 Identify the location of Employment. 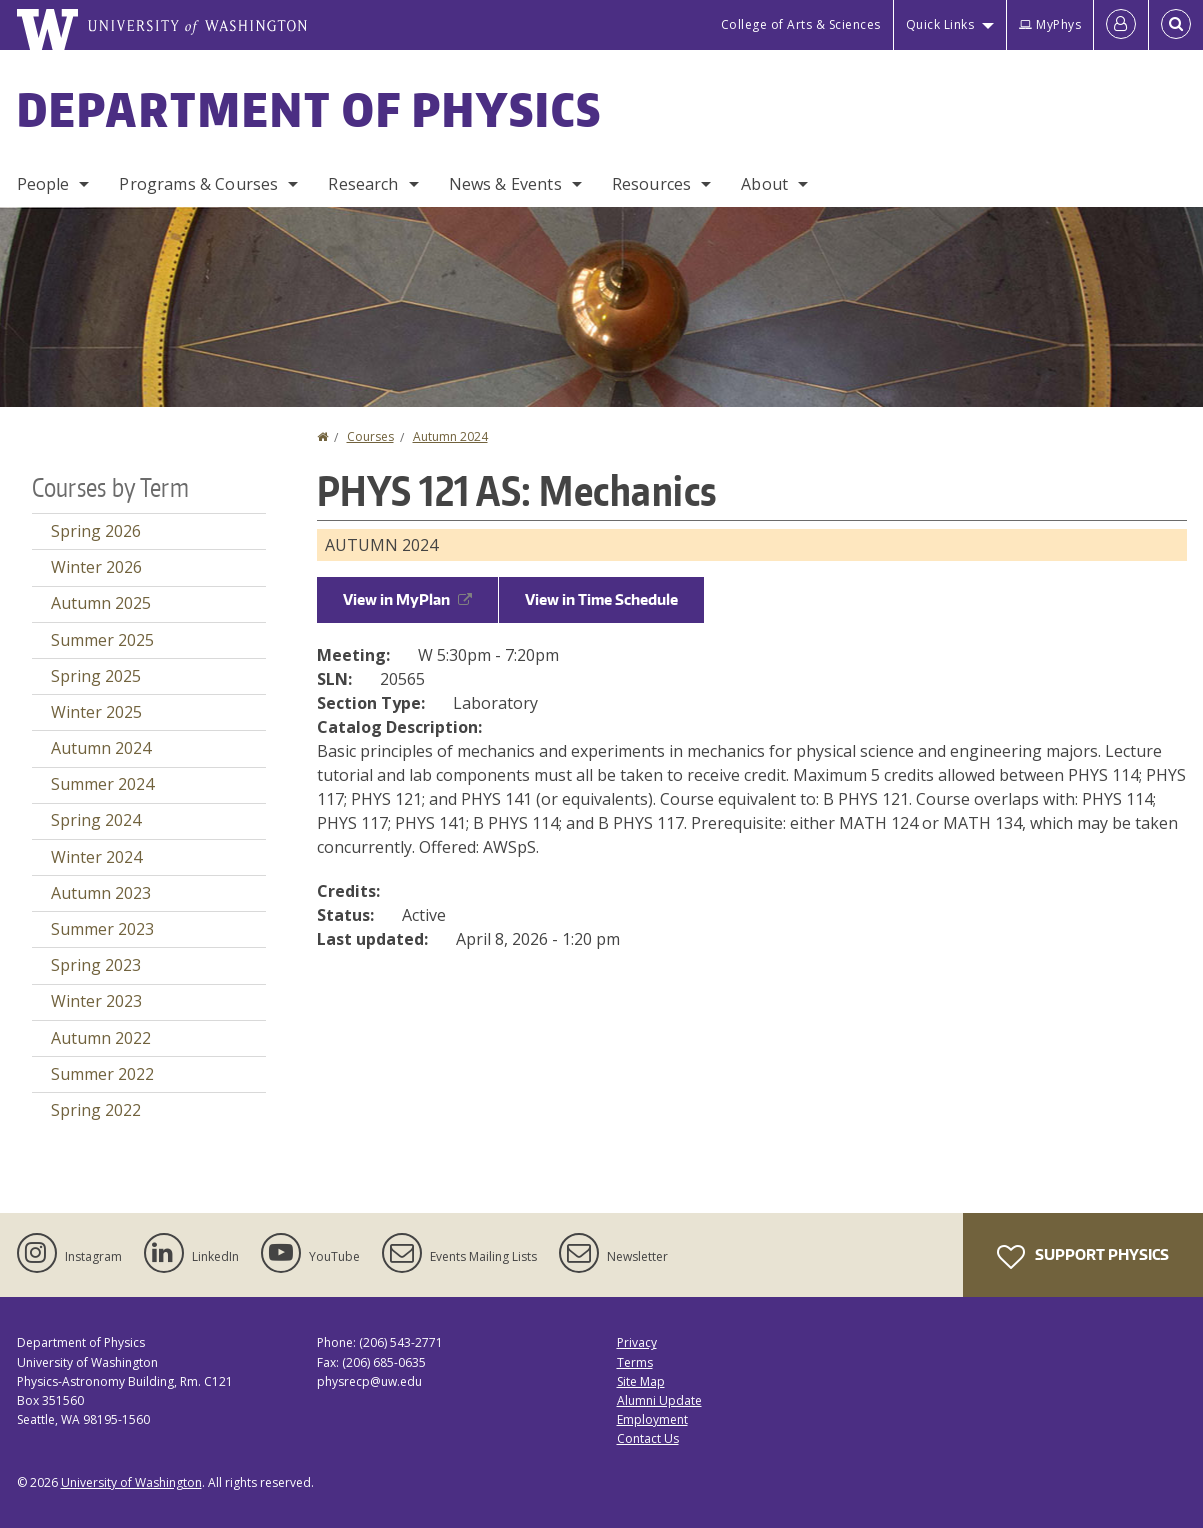
(652, 1419).